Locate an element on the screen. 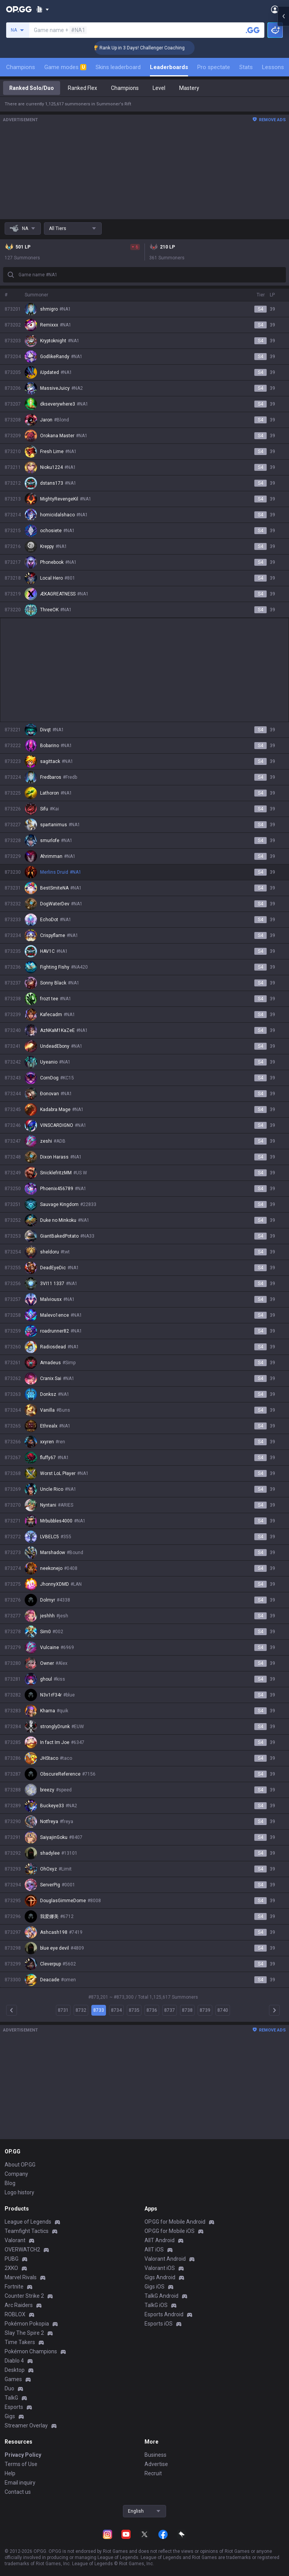  Ranked Flex is located at coordinates (82, 88).